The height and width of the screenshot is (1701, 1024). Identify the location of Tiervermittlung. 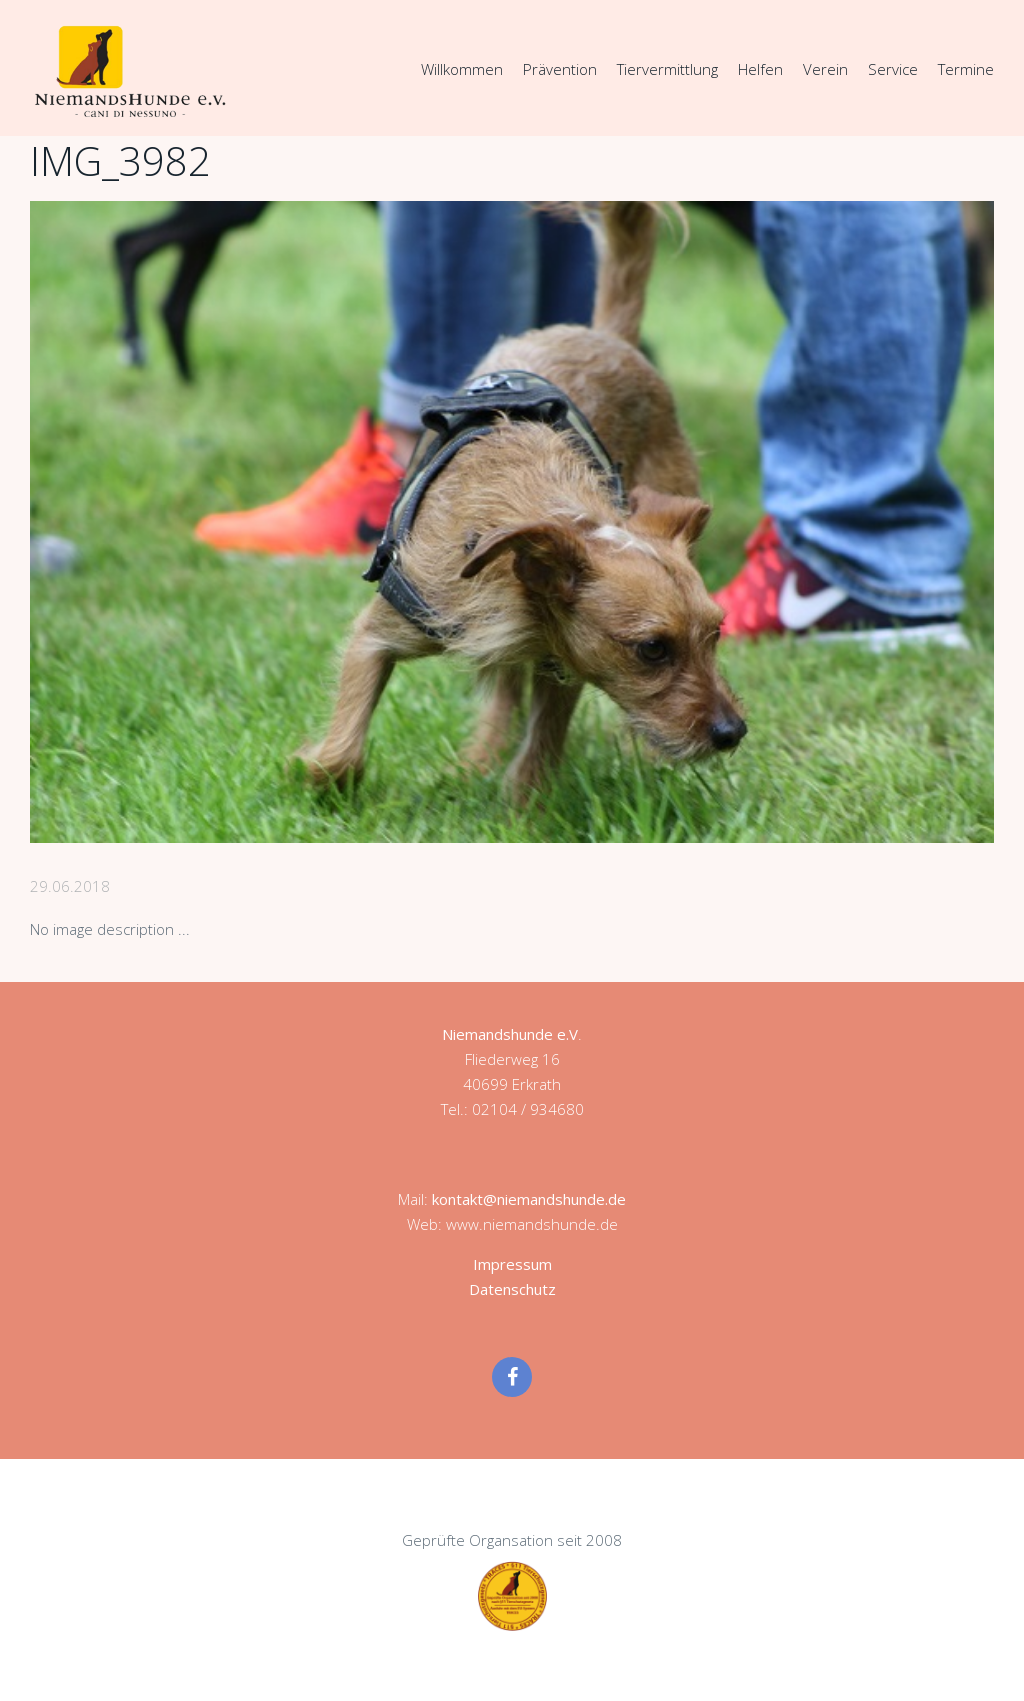
(667, 69).